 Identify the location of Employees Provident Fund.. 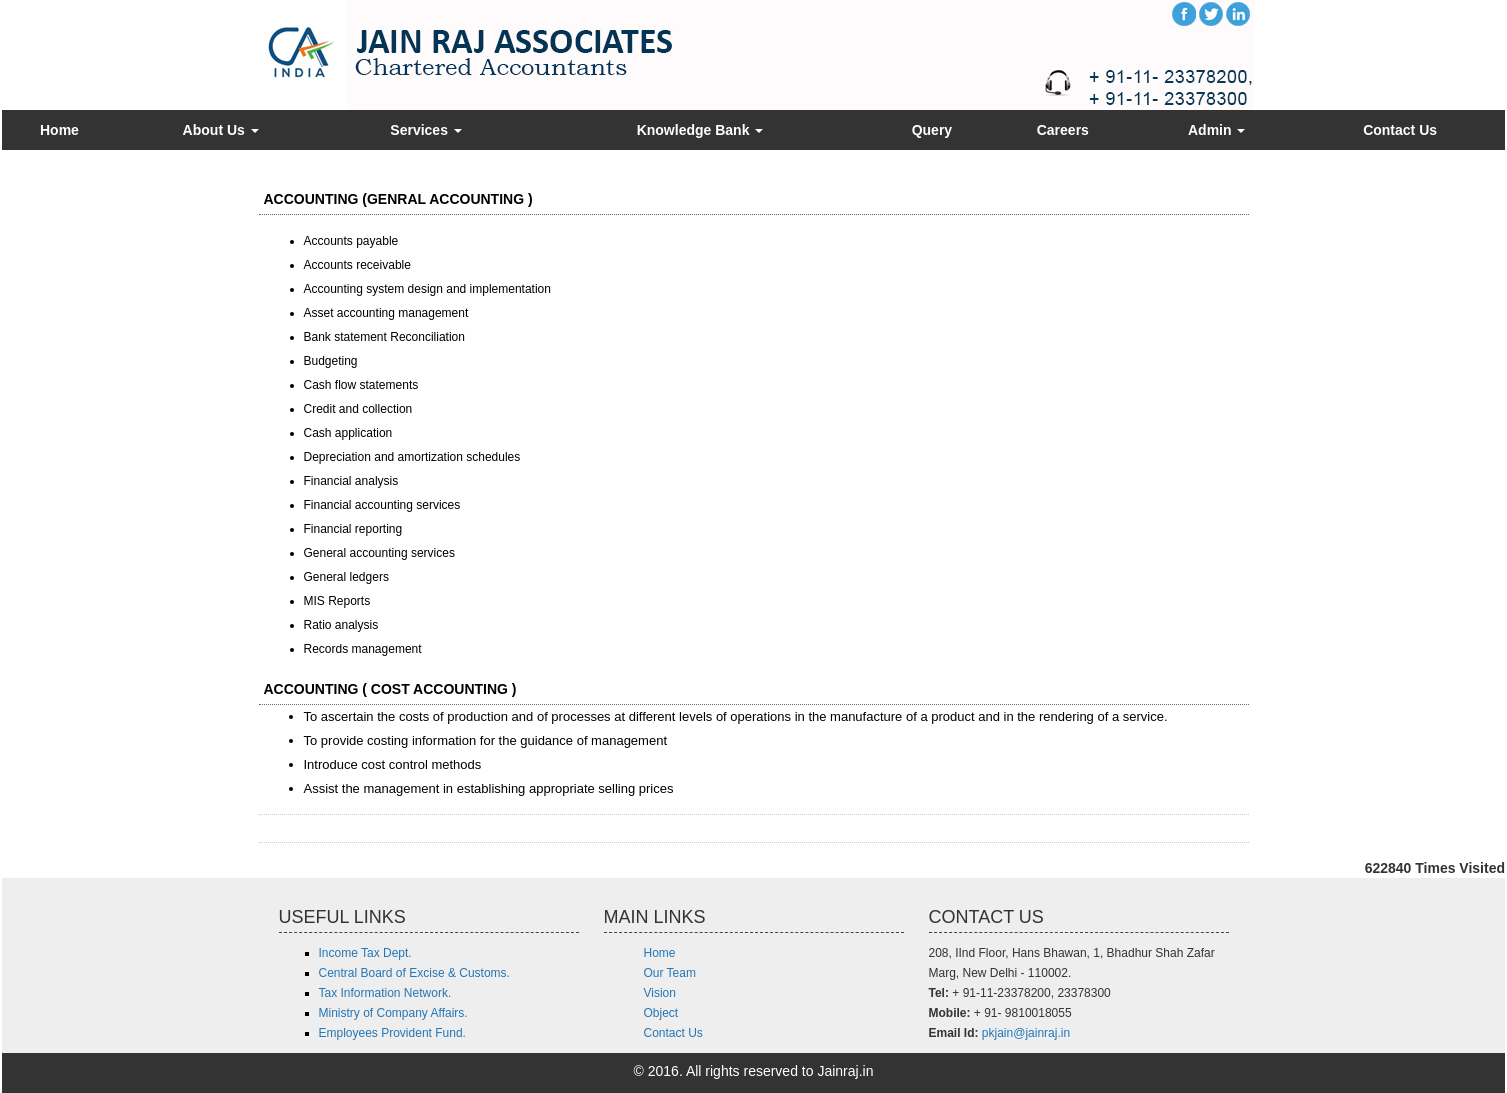
(392, 1033).